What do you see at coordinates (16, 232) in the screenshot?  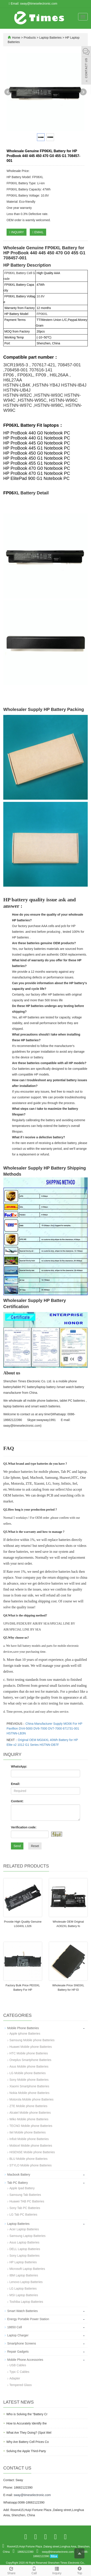 I see `INQUIRY` at bounding box center [16, 232].